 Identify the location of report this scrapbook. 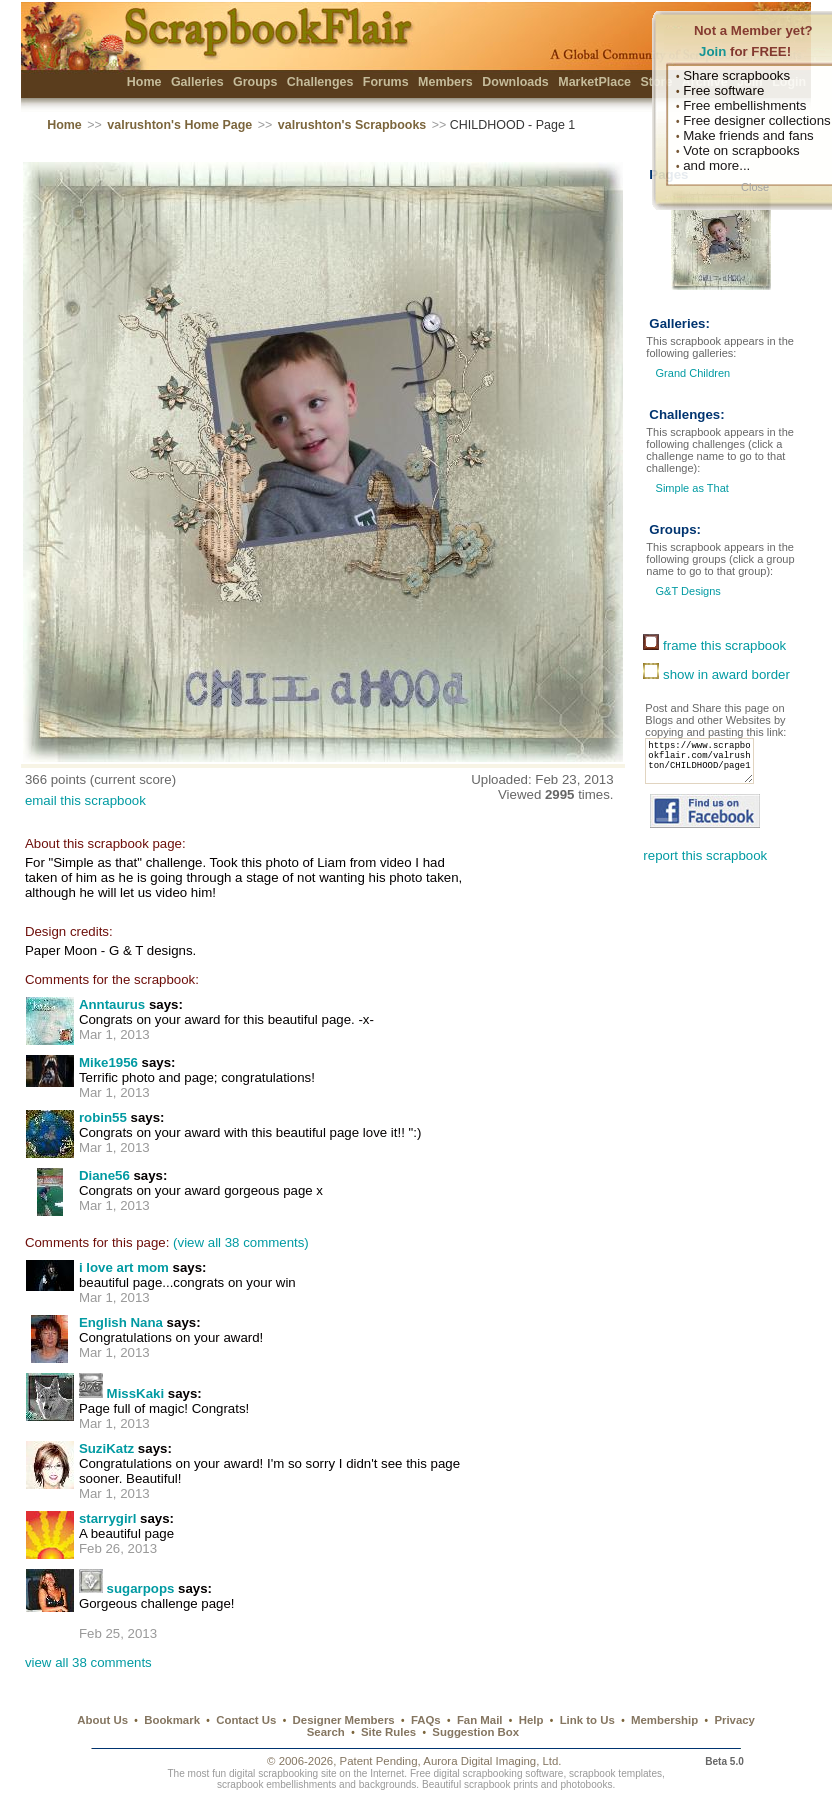
(705, 867).